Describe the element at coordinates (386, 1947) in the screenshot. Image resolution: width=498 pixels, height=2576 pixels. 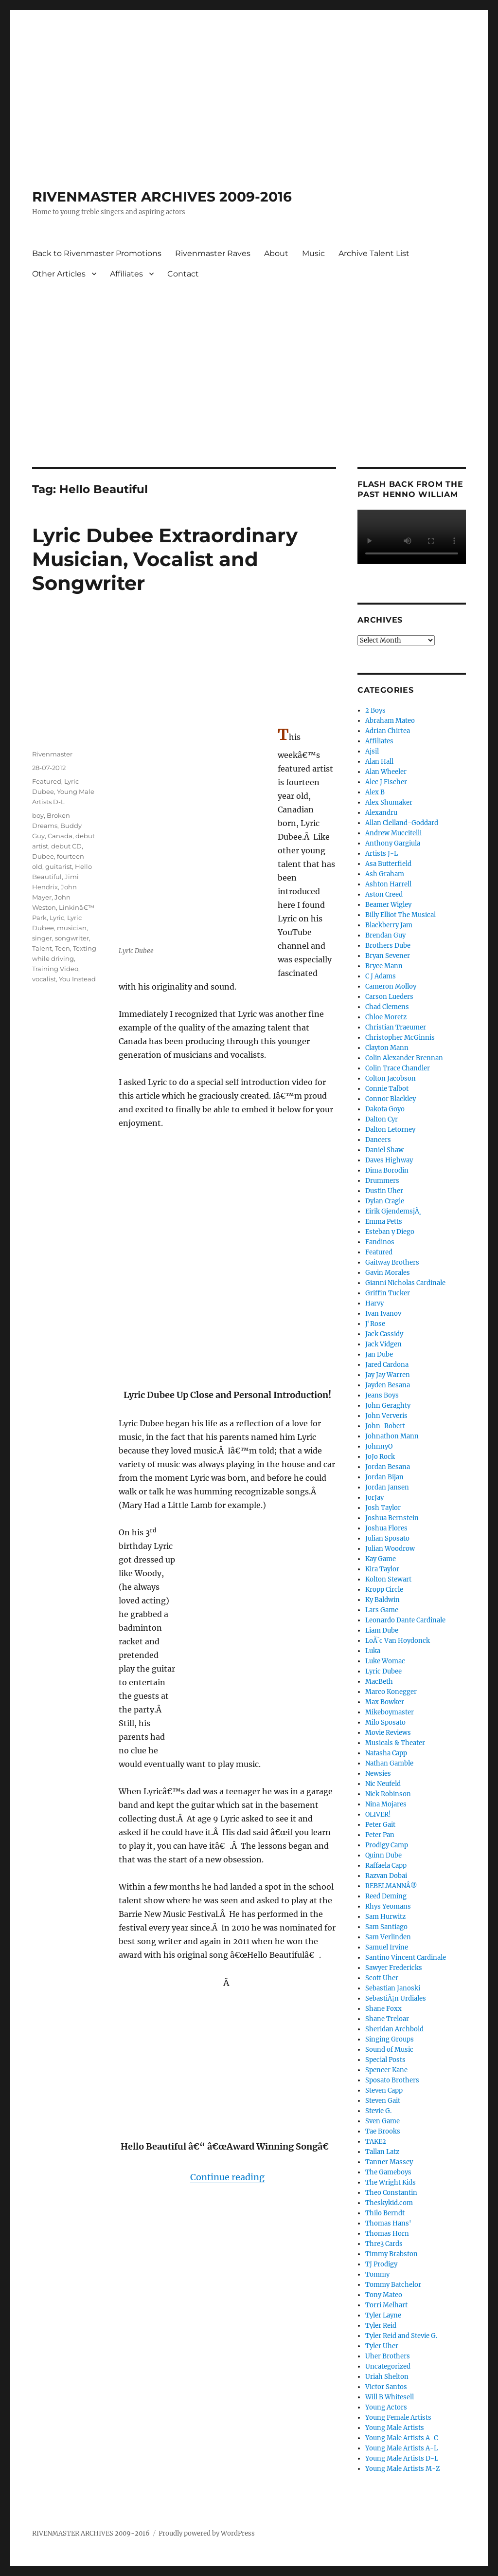
I see `Samuel Irvine` at that location.